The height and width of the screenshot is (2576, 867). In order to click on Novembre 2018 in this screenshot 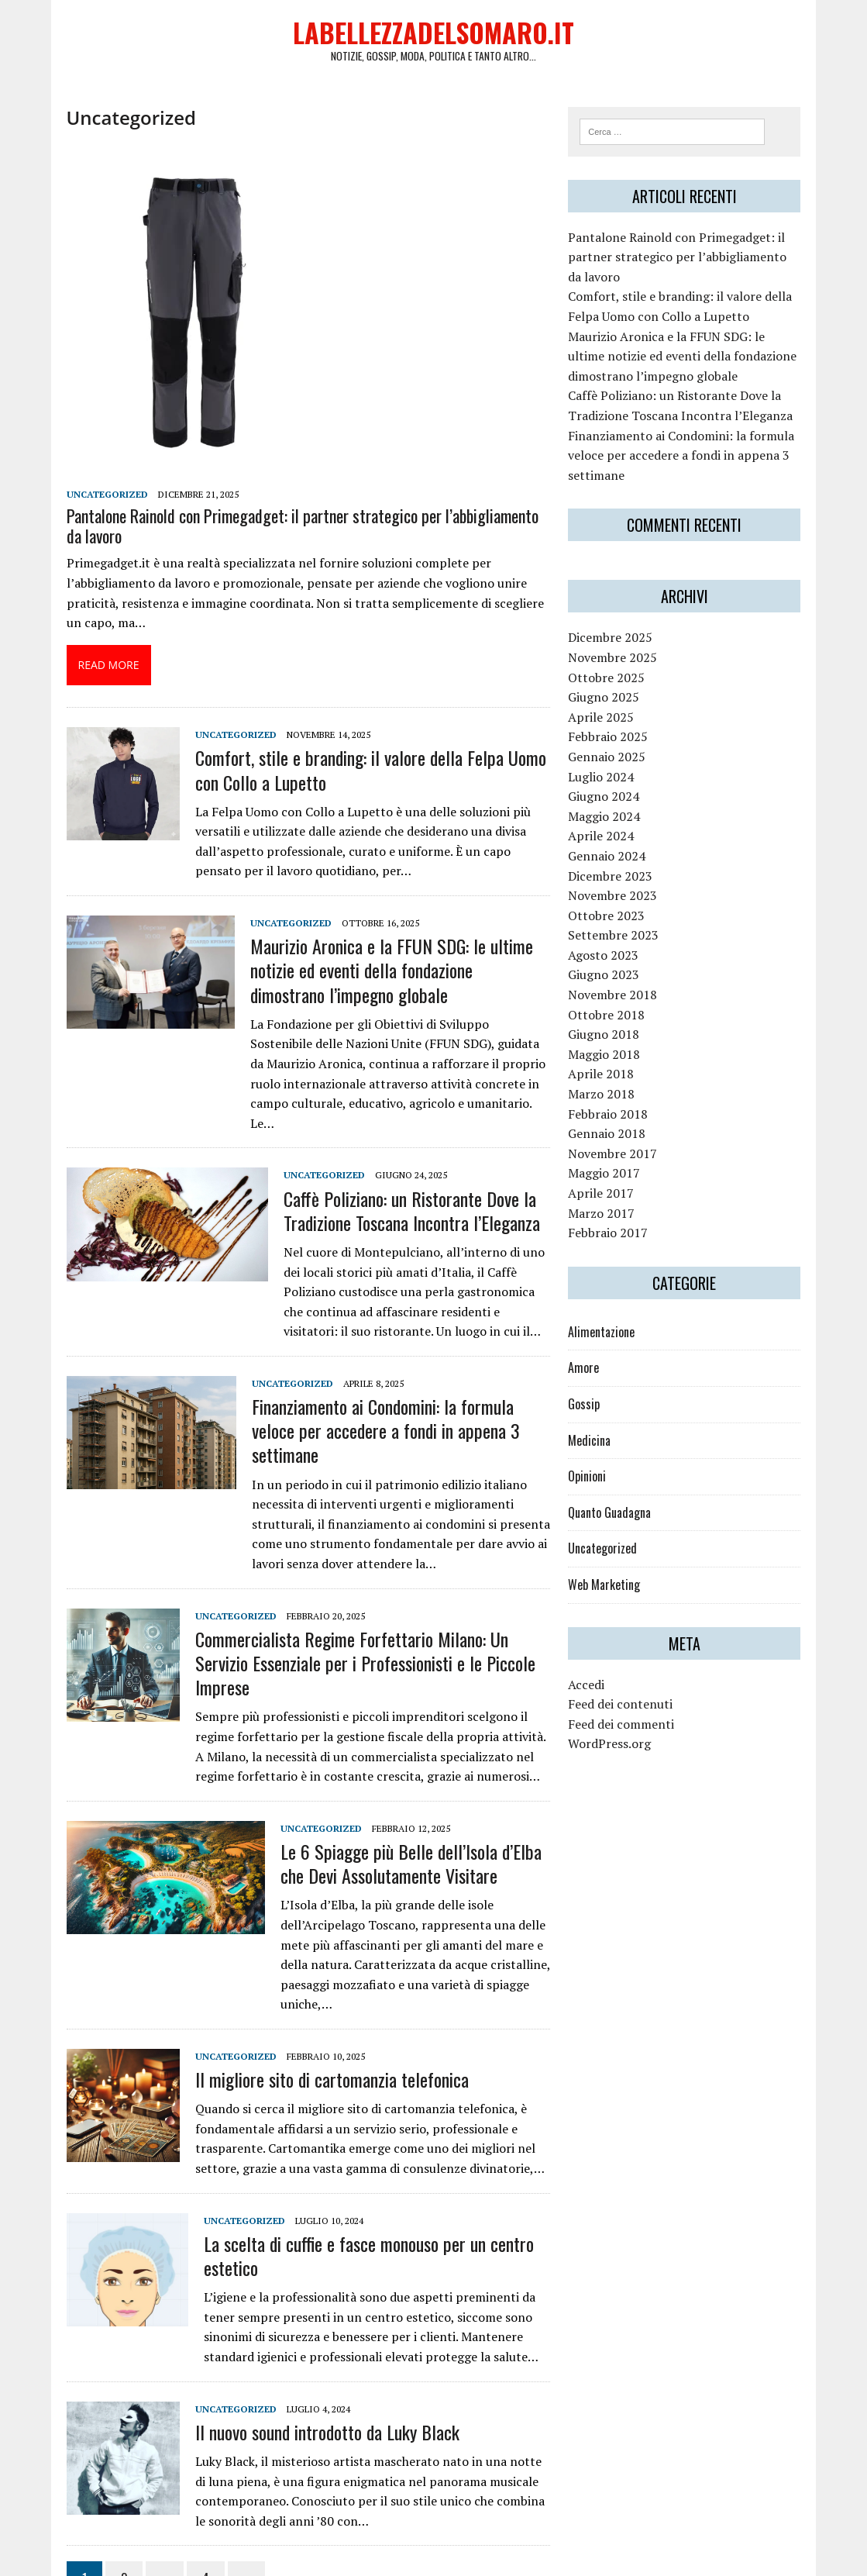, I will do `click(621, 1002)`.